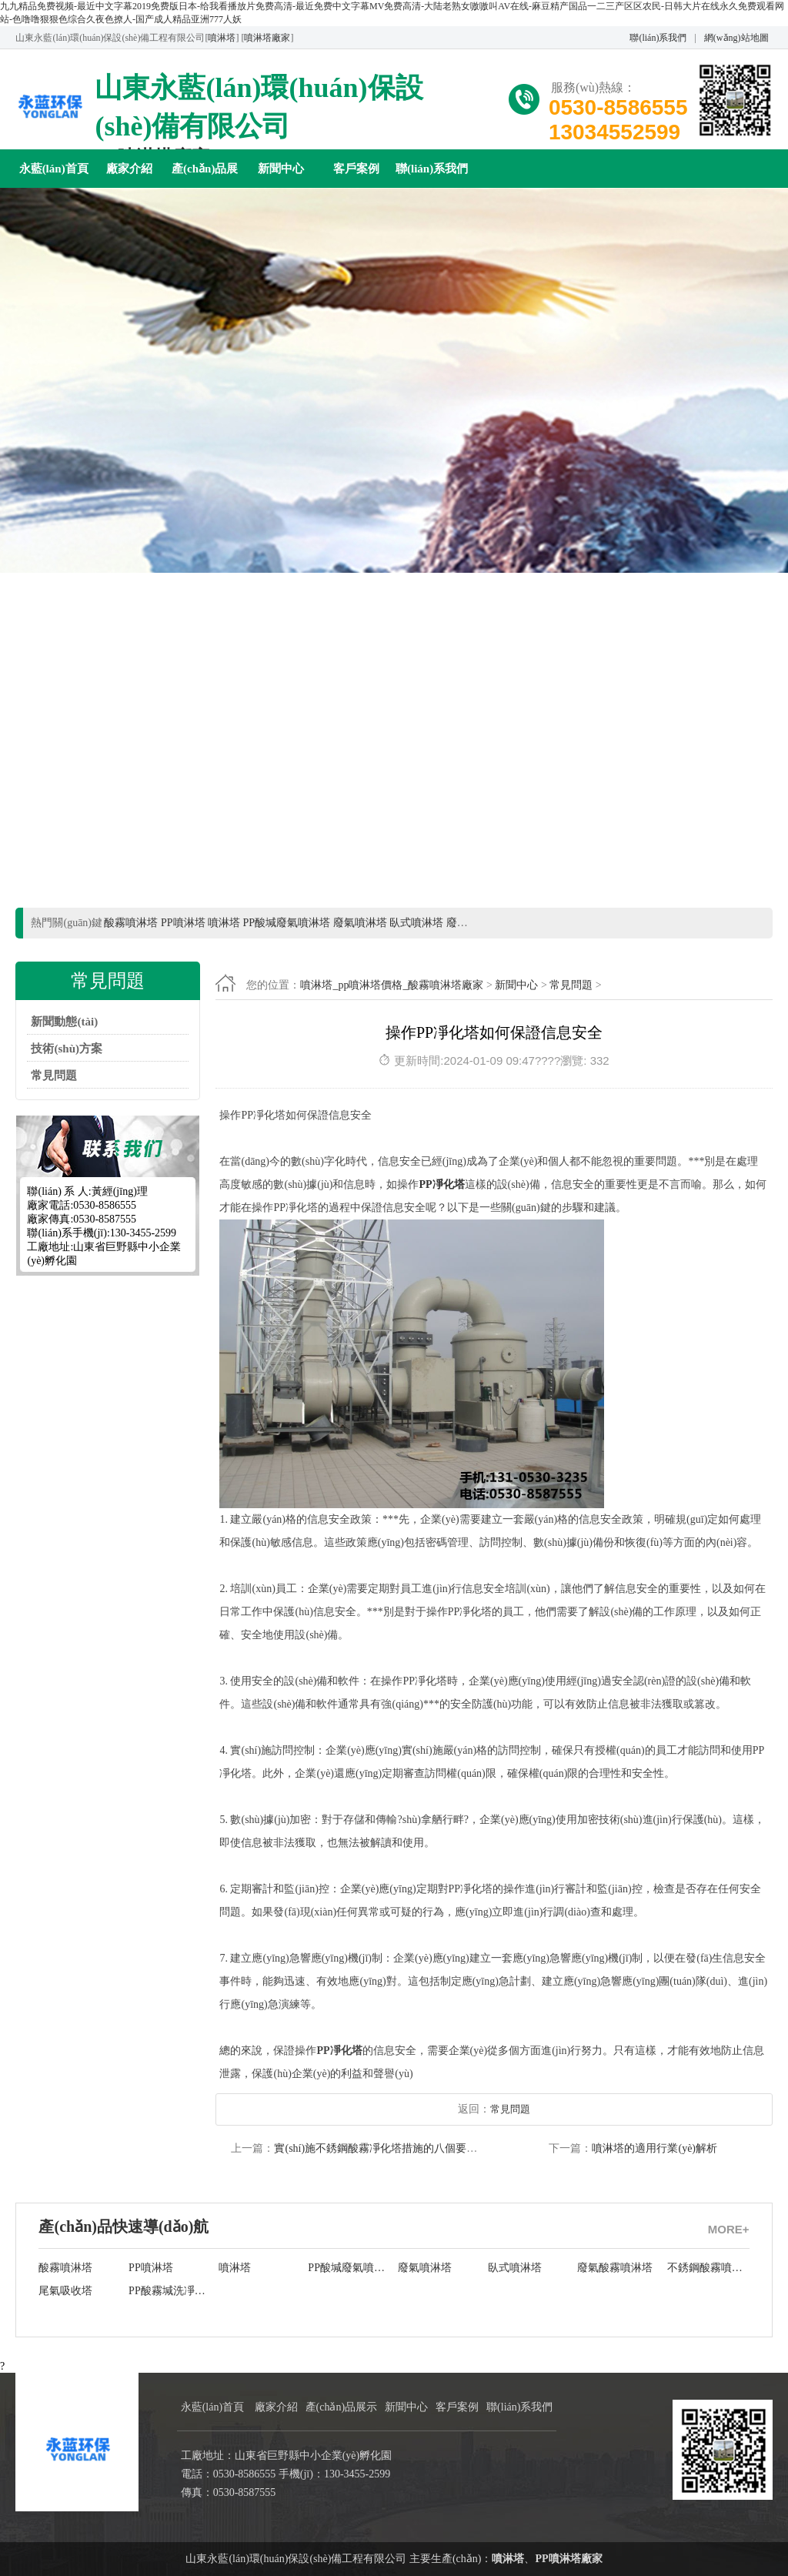  I want to click on PP酸霧堿洗凈化塔, so click(170, 2291).